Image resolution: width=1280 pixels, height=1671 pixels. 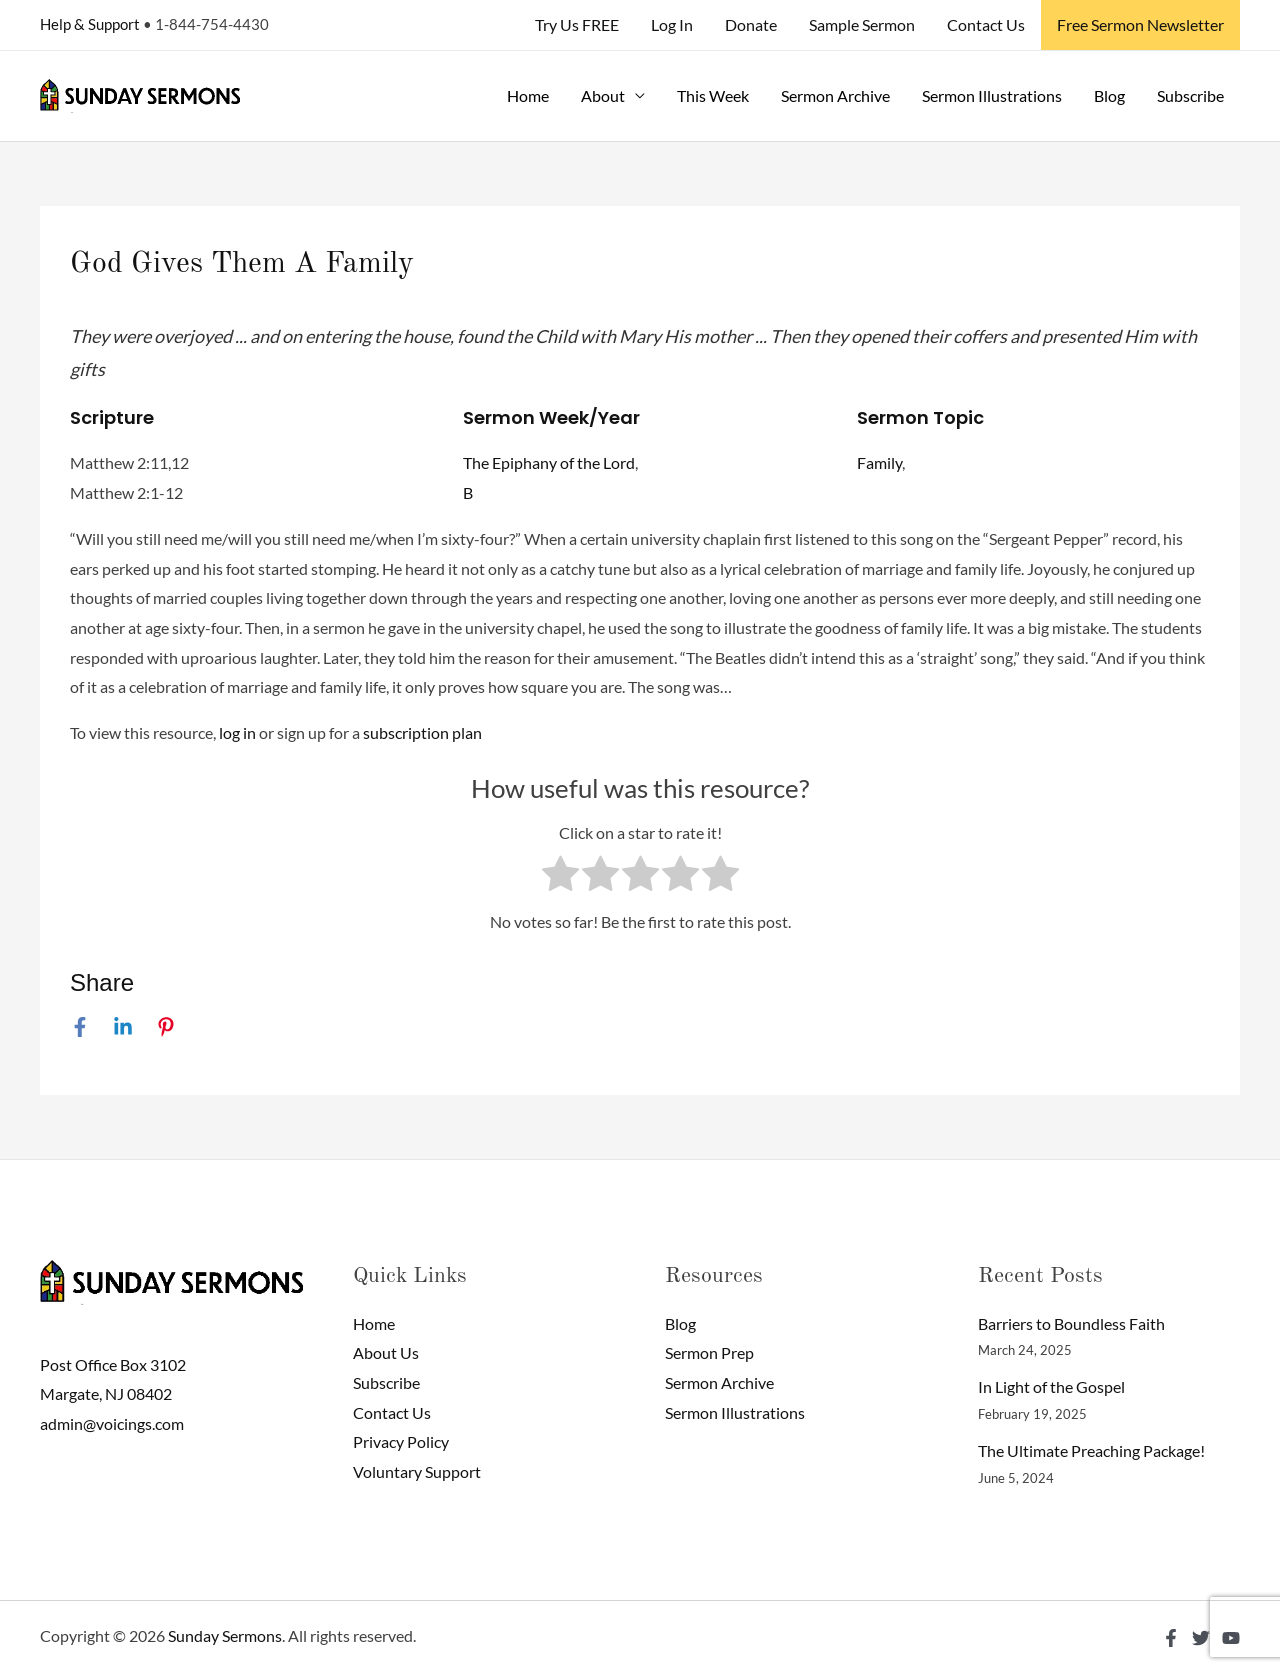 What do you see at coordinates (709, 1352) in the screenshot?
I see `Sermon Prep` at bounding box center [709, 1352].